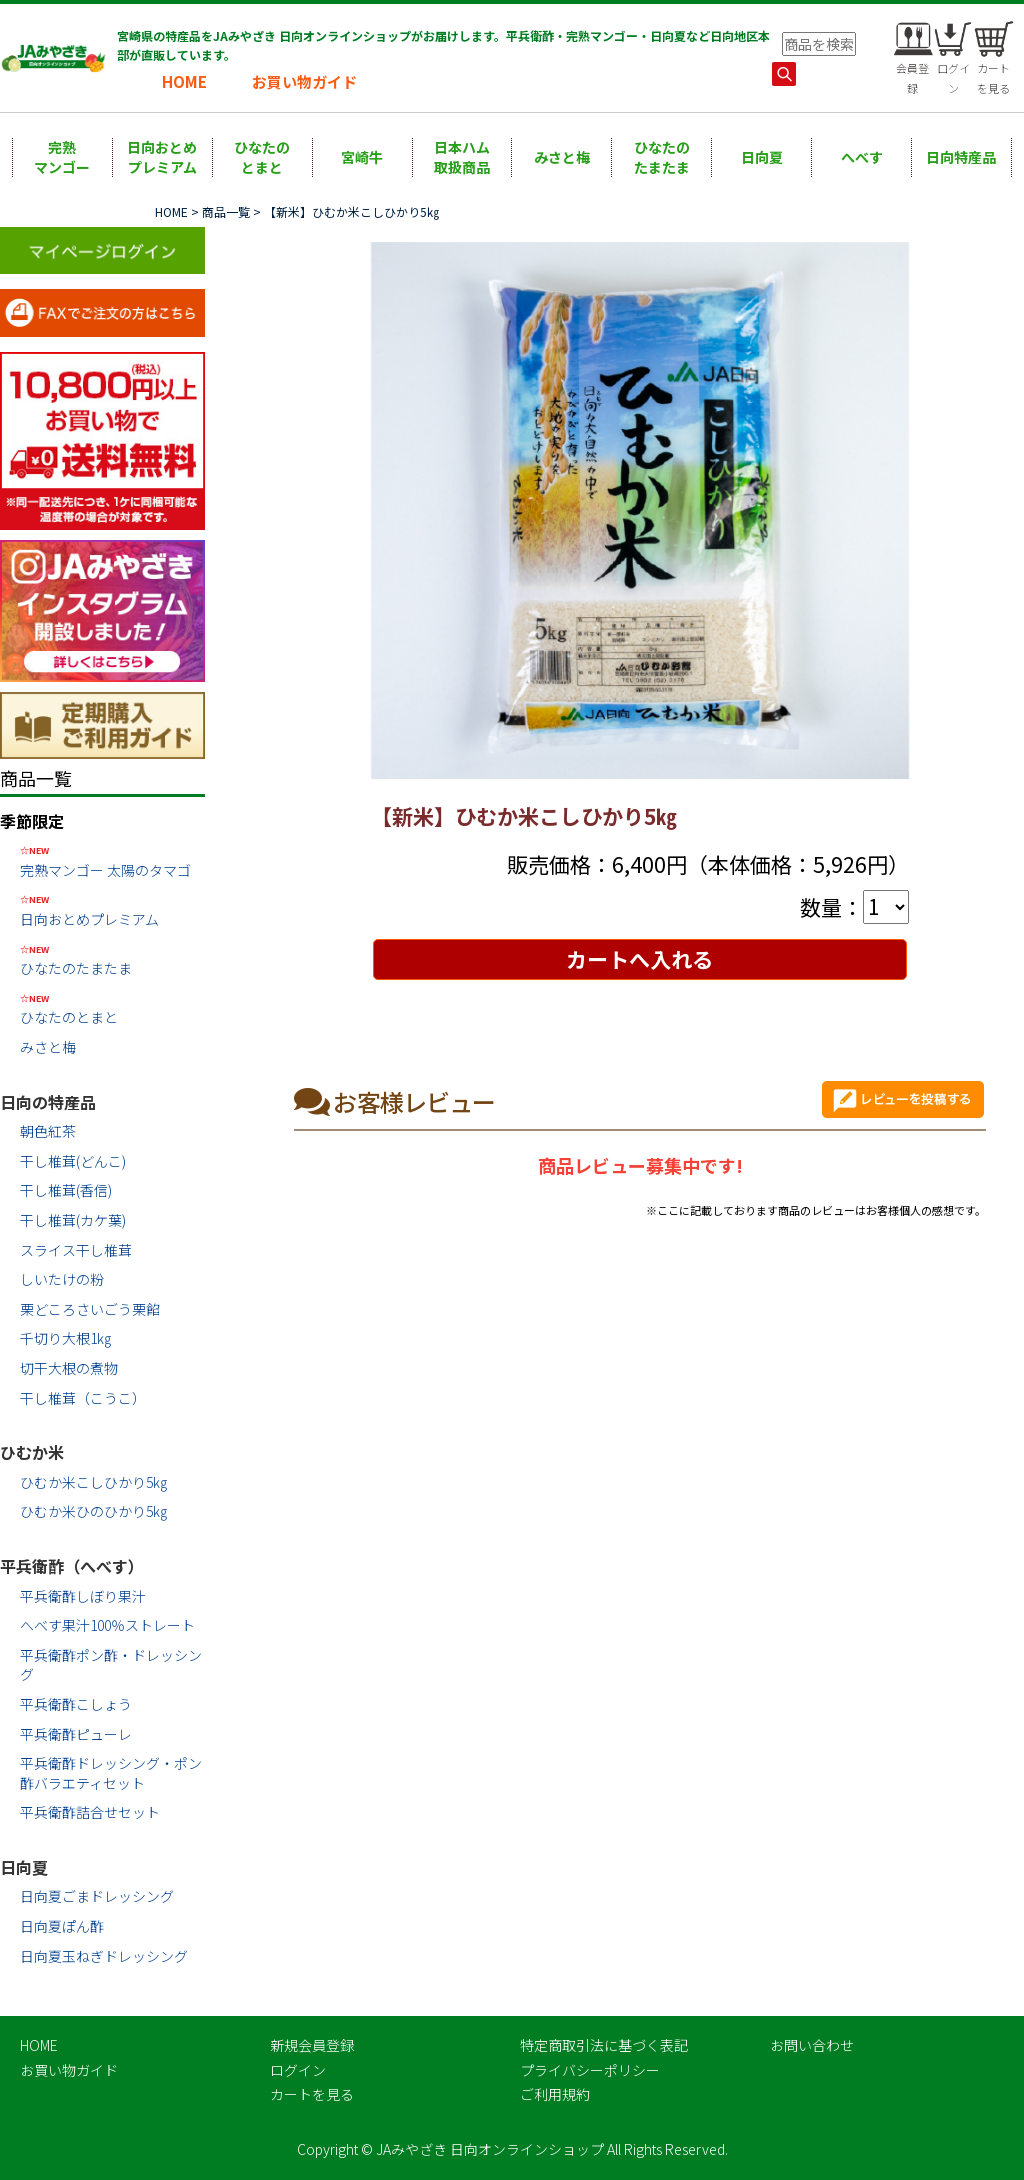  What do you see at coordinates (112, 860) in the screenshot?
I see `完熟マンゴー 太陽のタマゴ` at bounding box center [112, 860].